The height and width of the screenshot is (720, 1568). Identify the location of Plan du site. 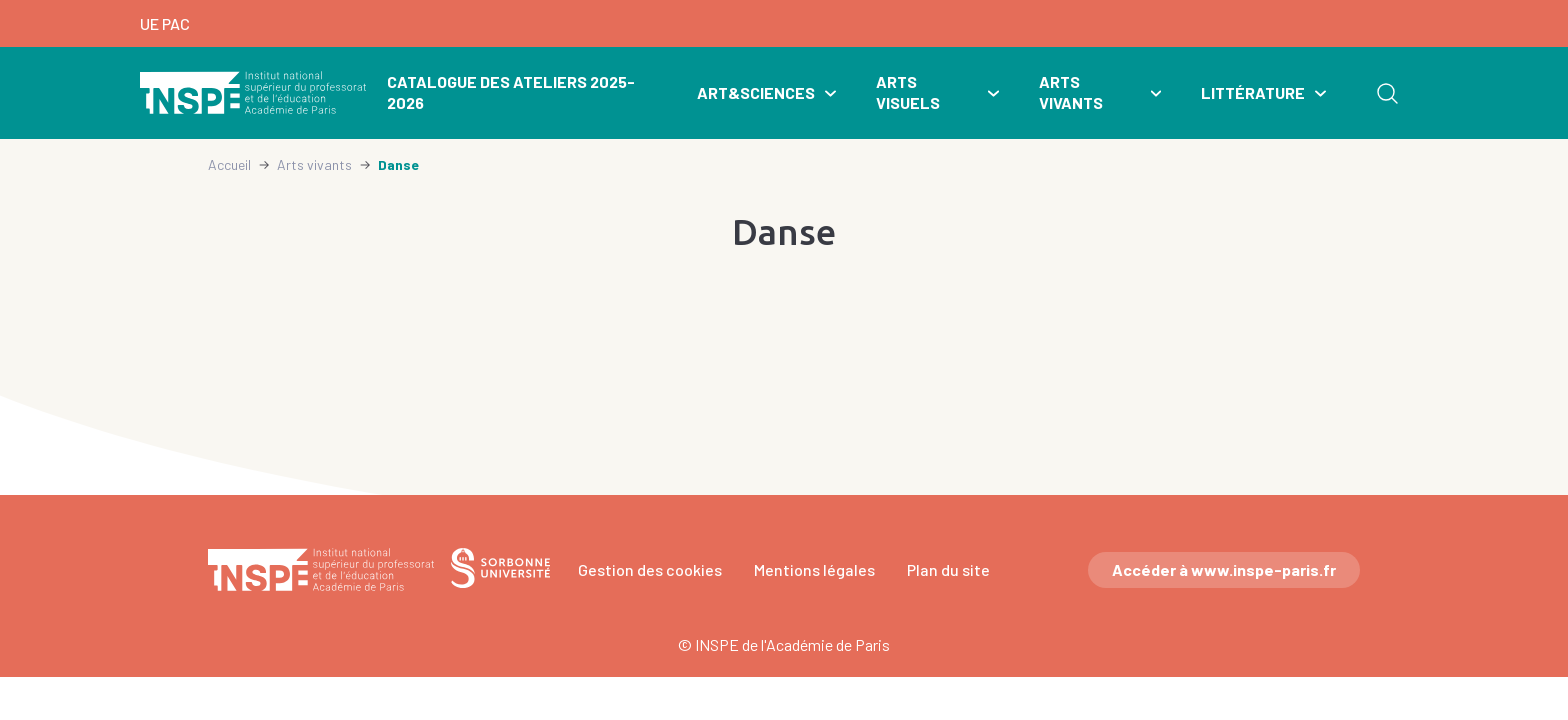
(948, 569).